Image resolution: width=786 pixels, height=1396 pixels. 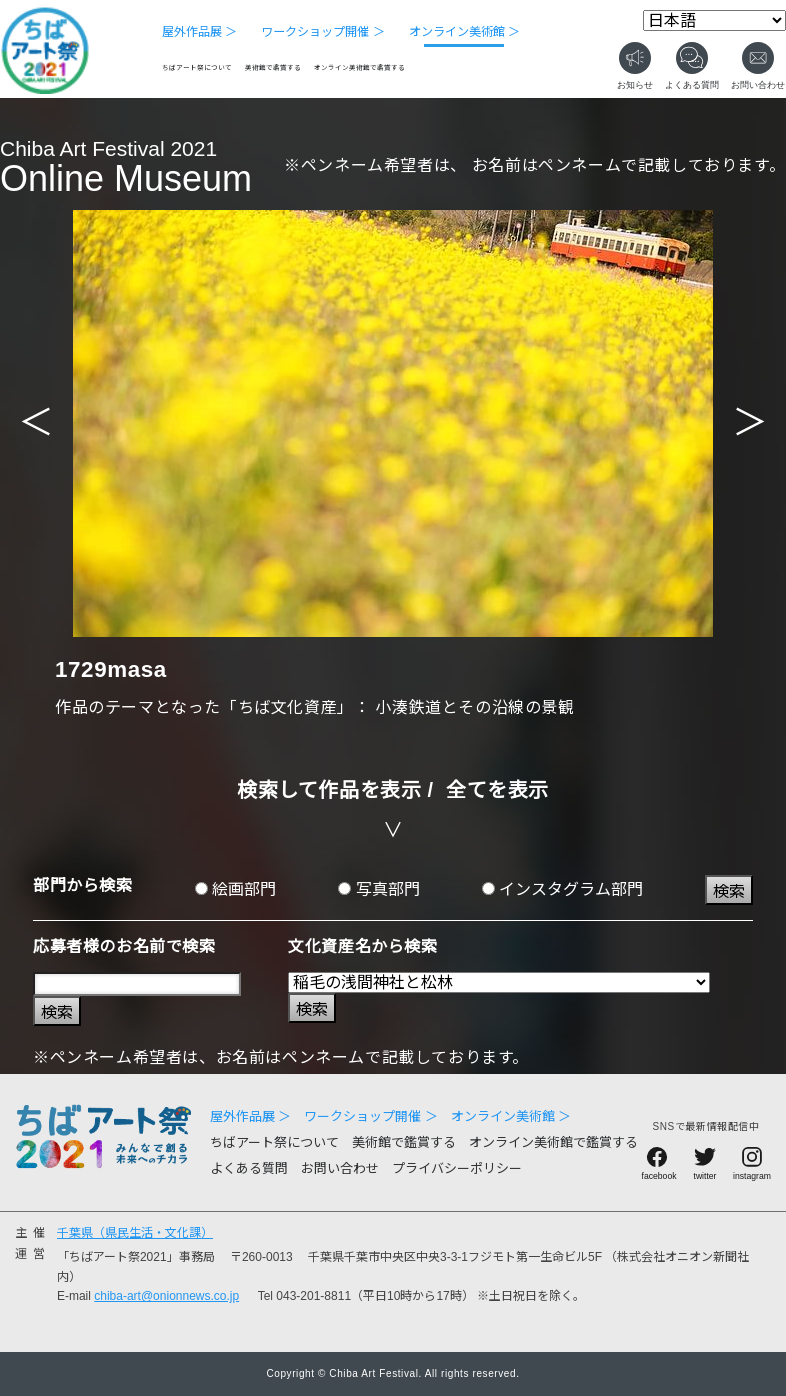 I want to click on プライバシーポリシー, so click(x=457, y=1168).